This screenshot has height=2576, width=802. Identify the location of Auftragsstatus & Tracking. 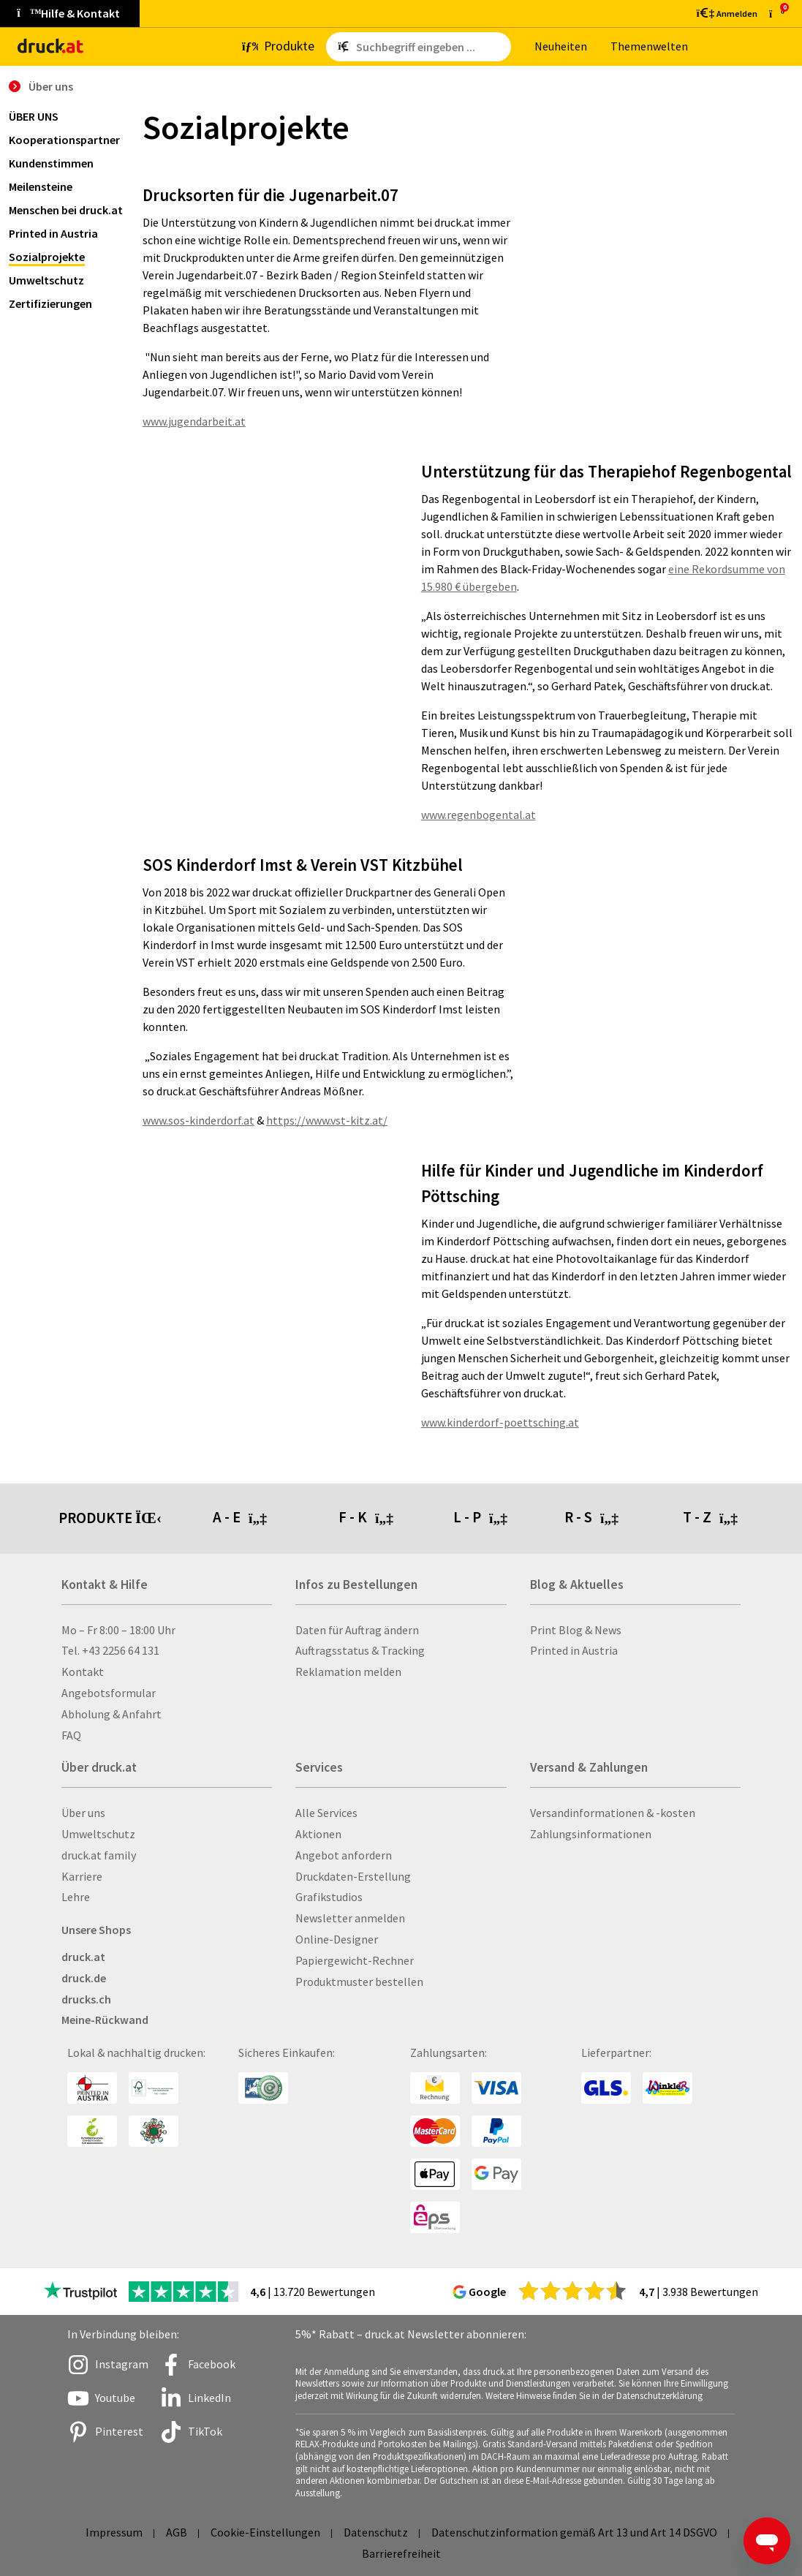
(360, 1650).